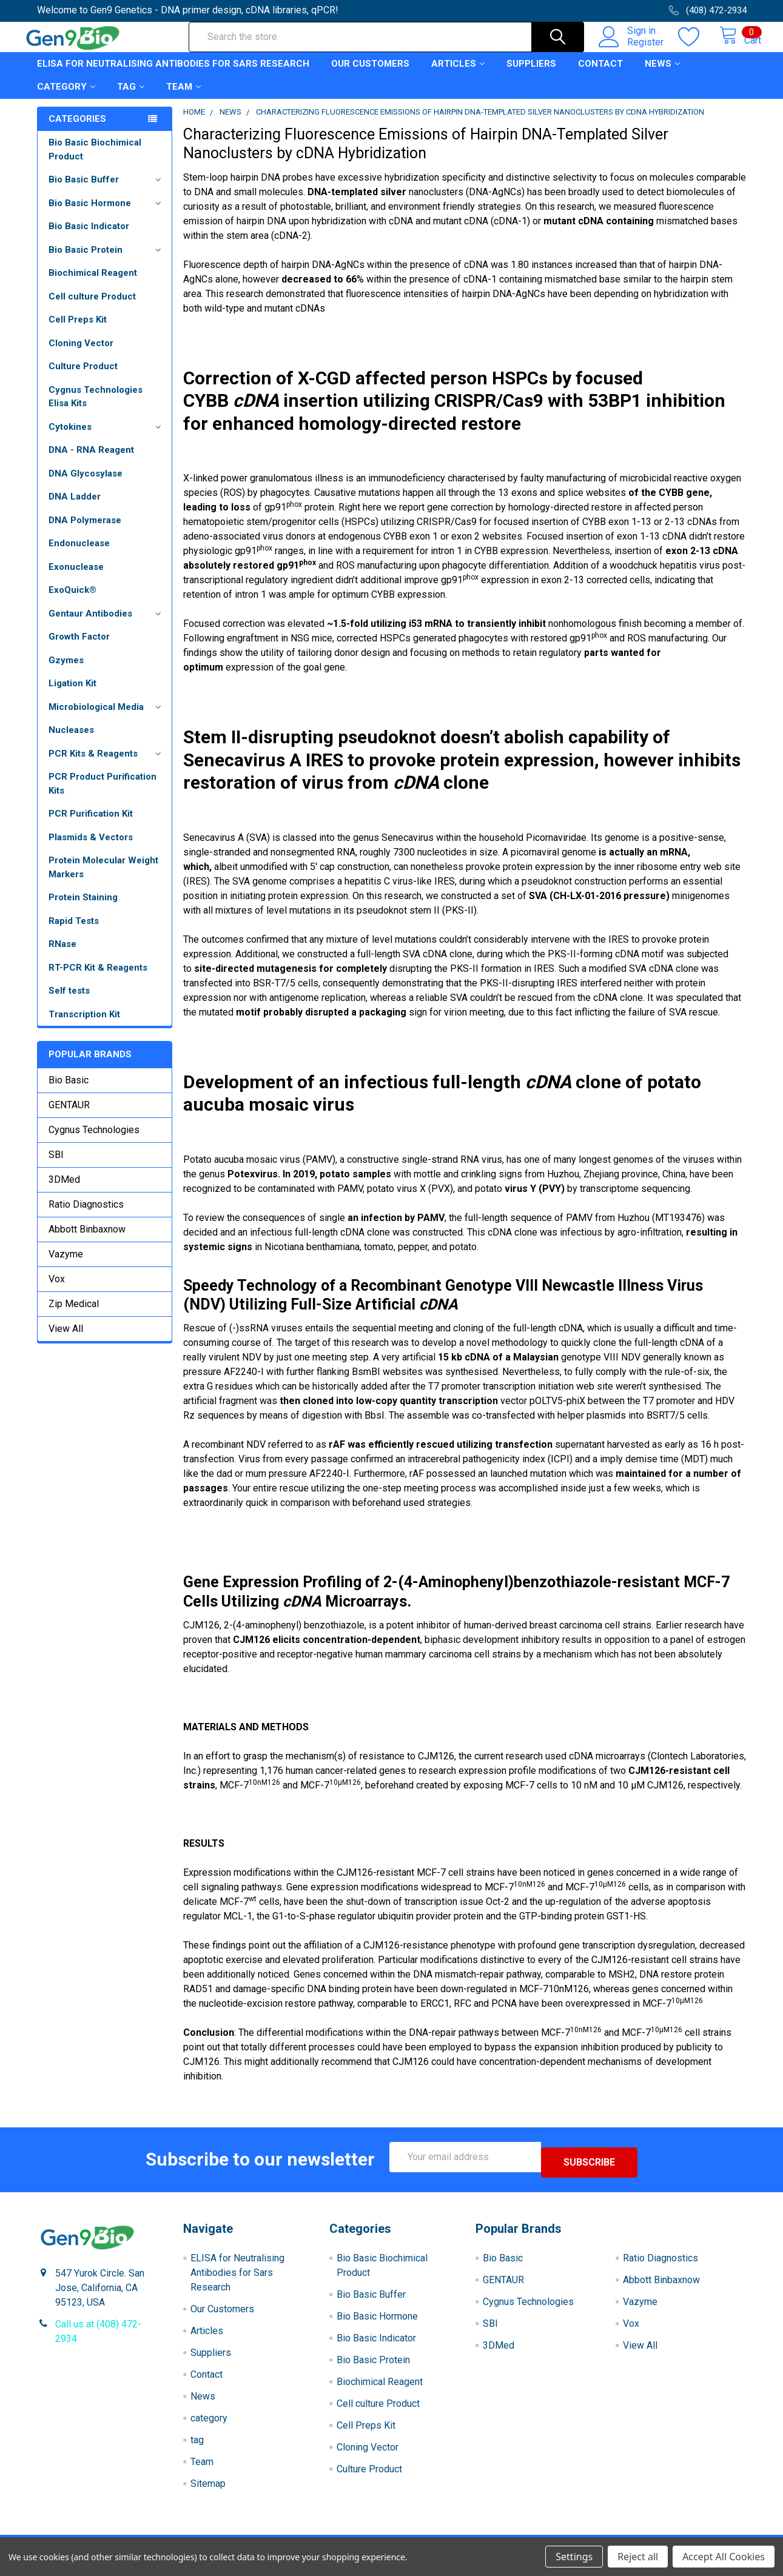 The width and height of the screenshot is (783, 2576). What do you see at coordinates (74, 931) in the screenshot?
I see `Rapid Tests` at bounding box center [74, 931].